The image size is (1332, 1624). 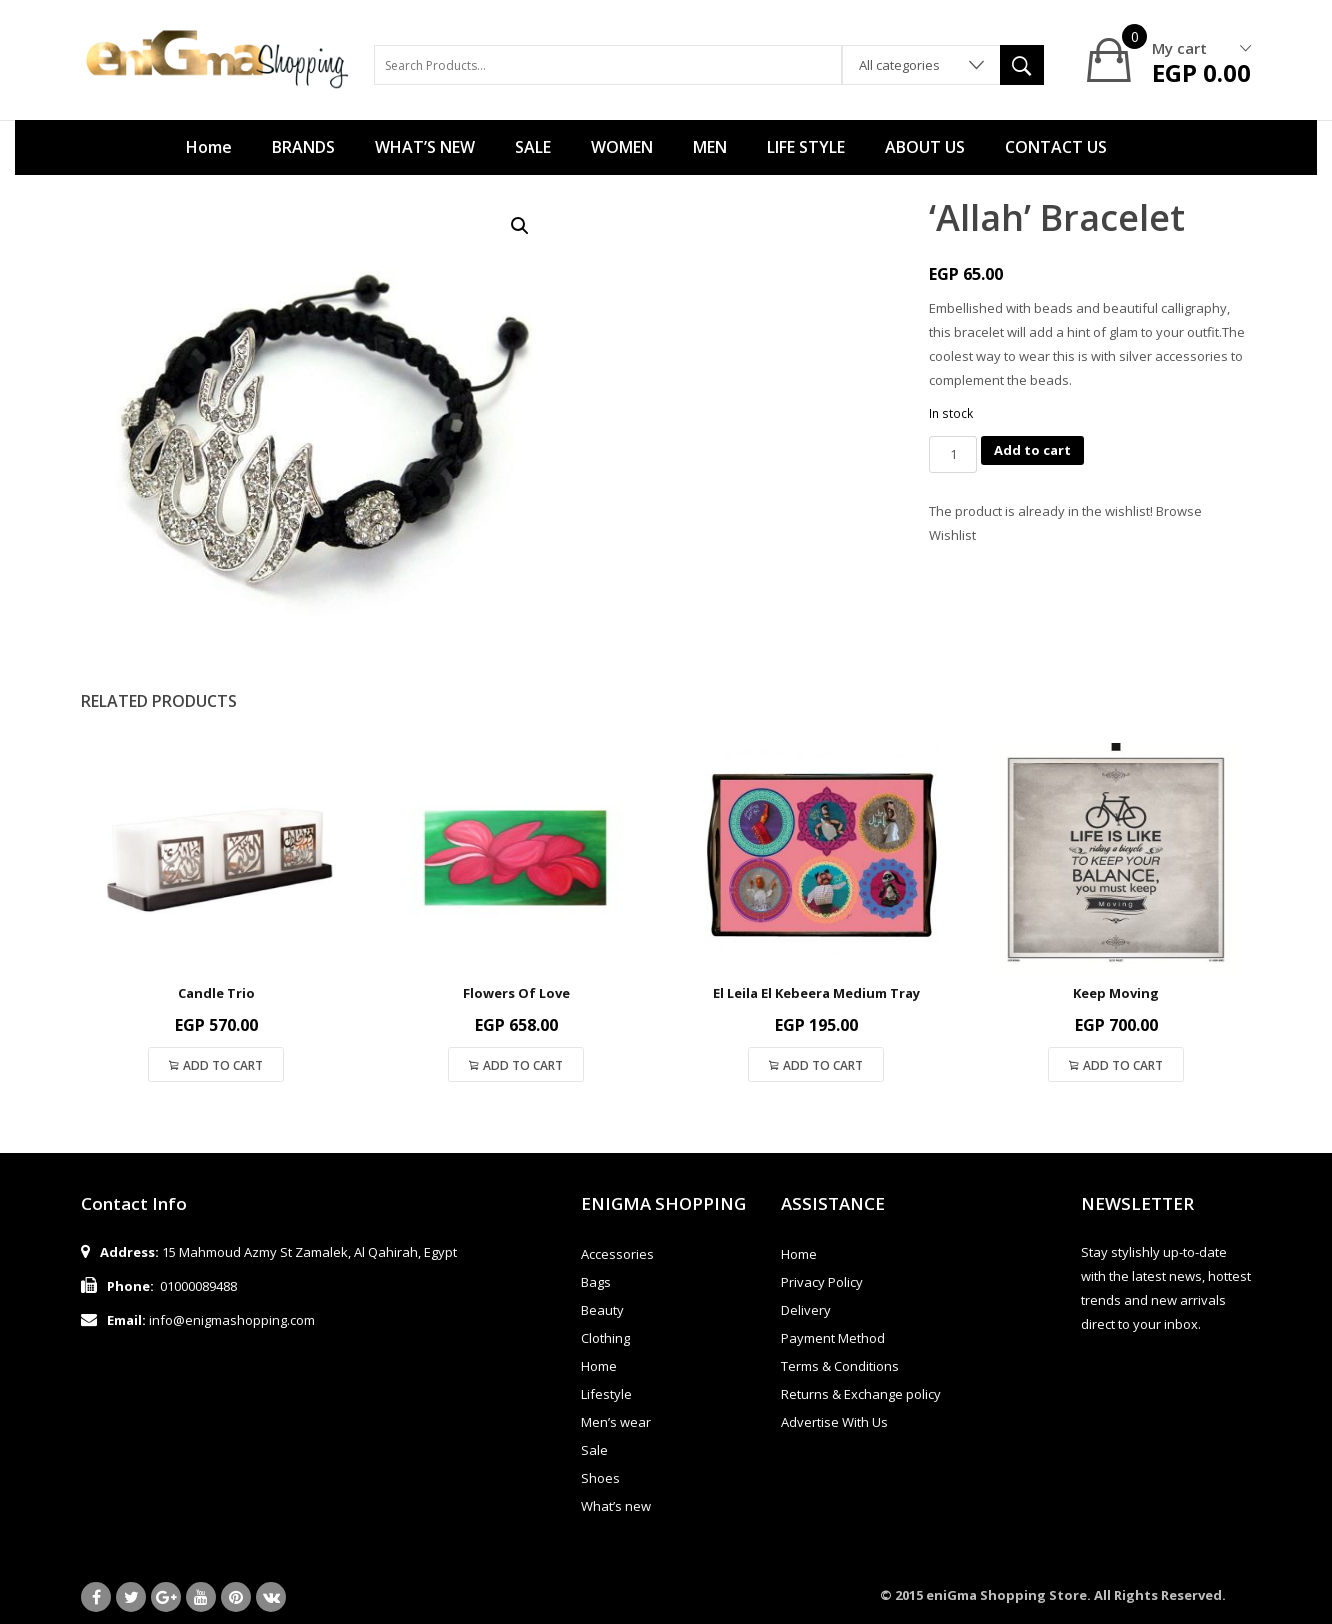 I want to click on Flowers Of Love, so click(x=516, y=993).